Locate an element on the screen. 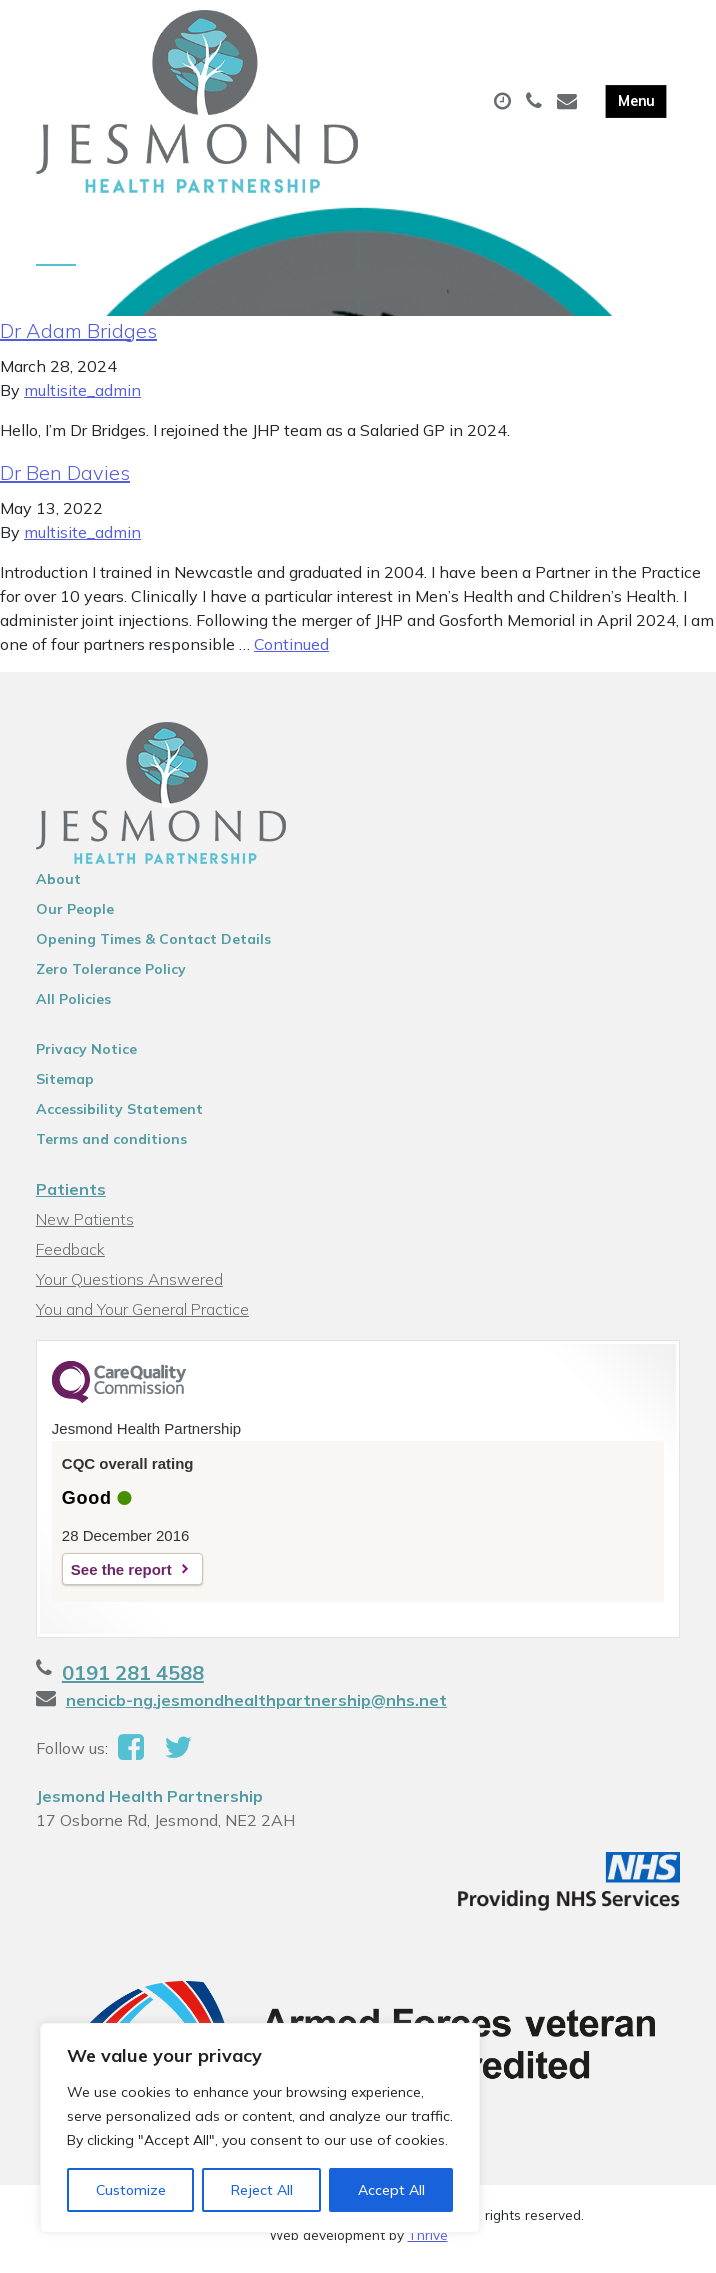 The width and height of the screenshot is (716, 2273). Your Questions Answered is located at coordinates (129, 1286).